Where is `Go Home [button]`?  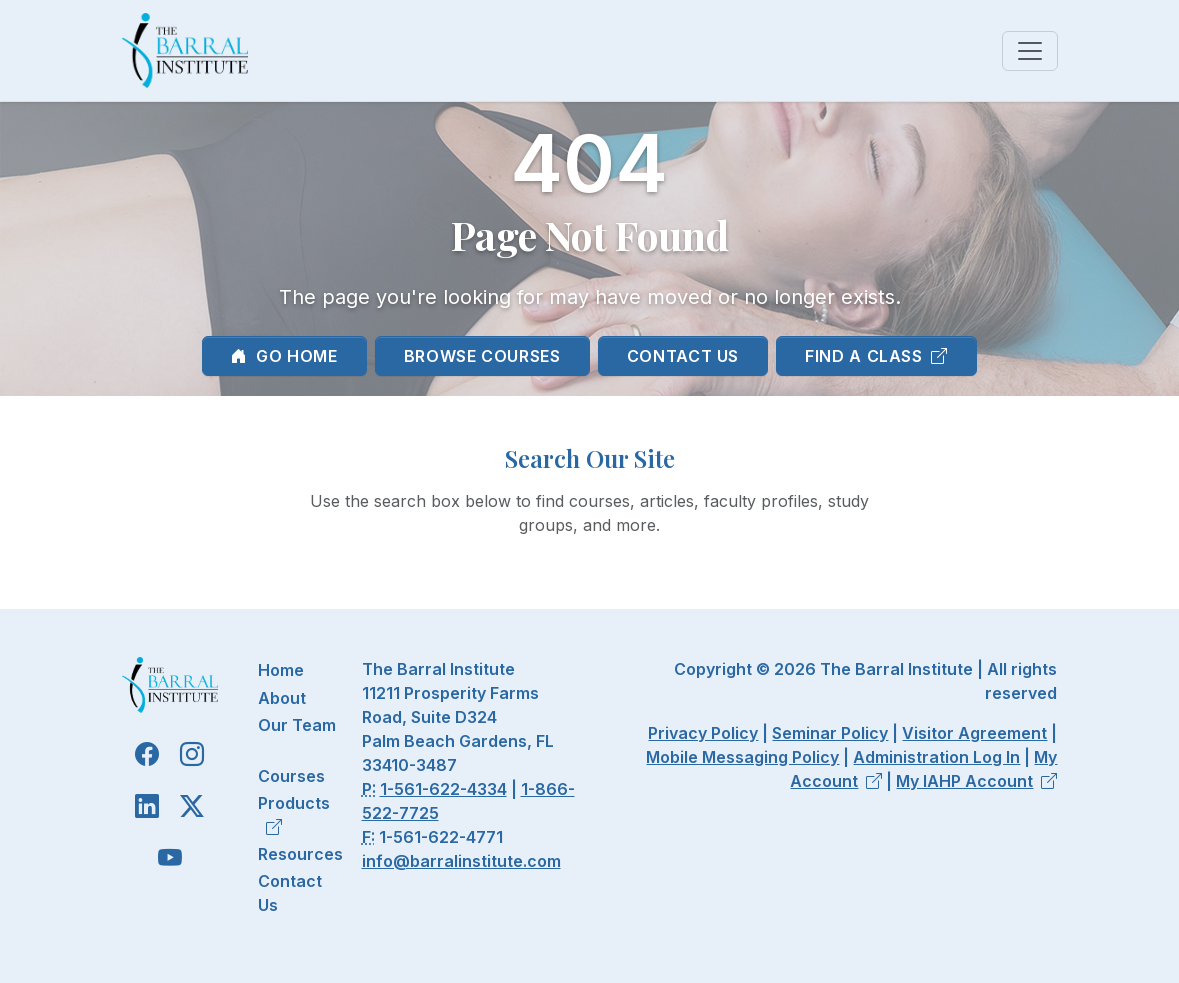
Go Home [button] is located at coordinates (284, 356).